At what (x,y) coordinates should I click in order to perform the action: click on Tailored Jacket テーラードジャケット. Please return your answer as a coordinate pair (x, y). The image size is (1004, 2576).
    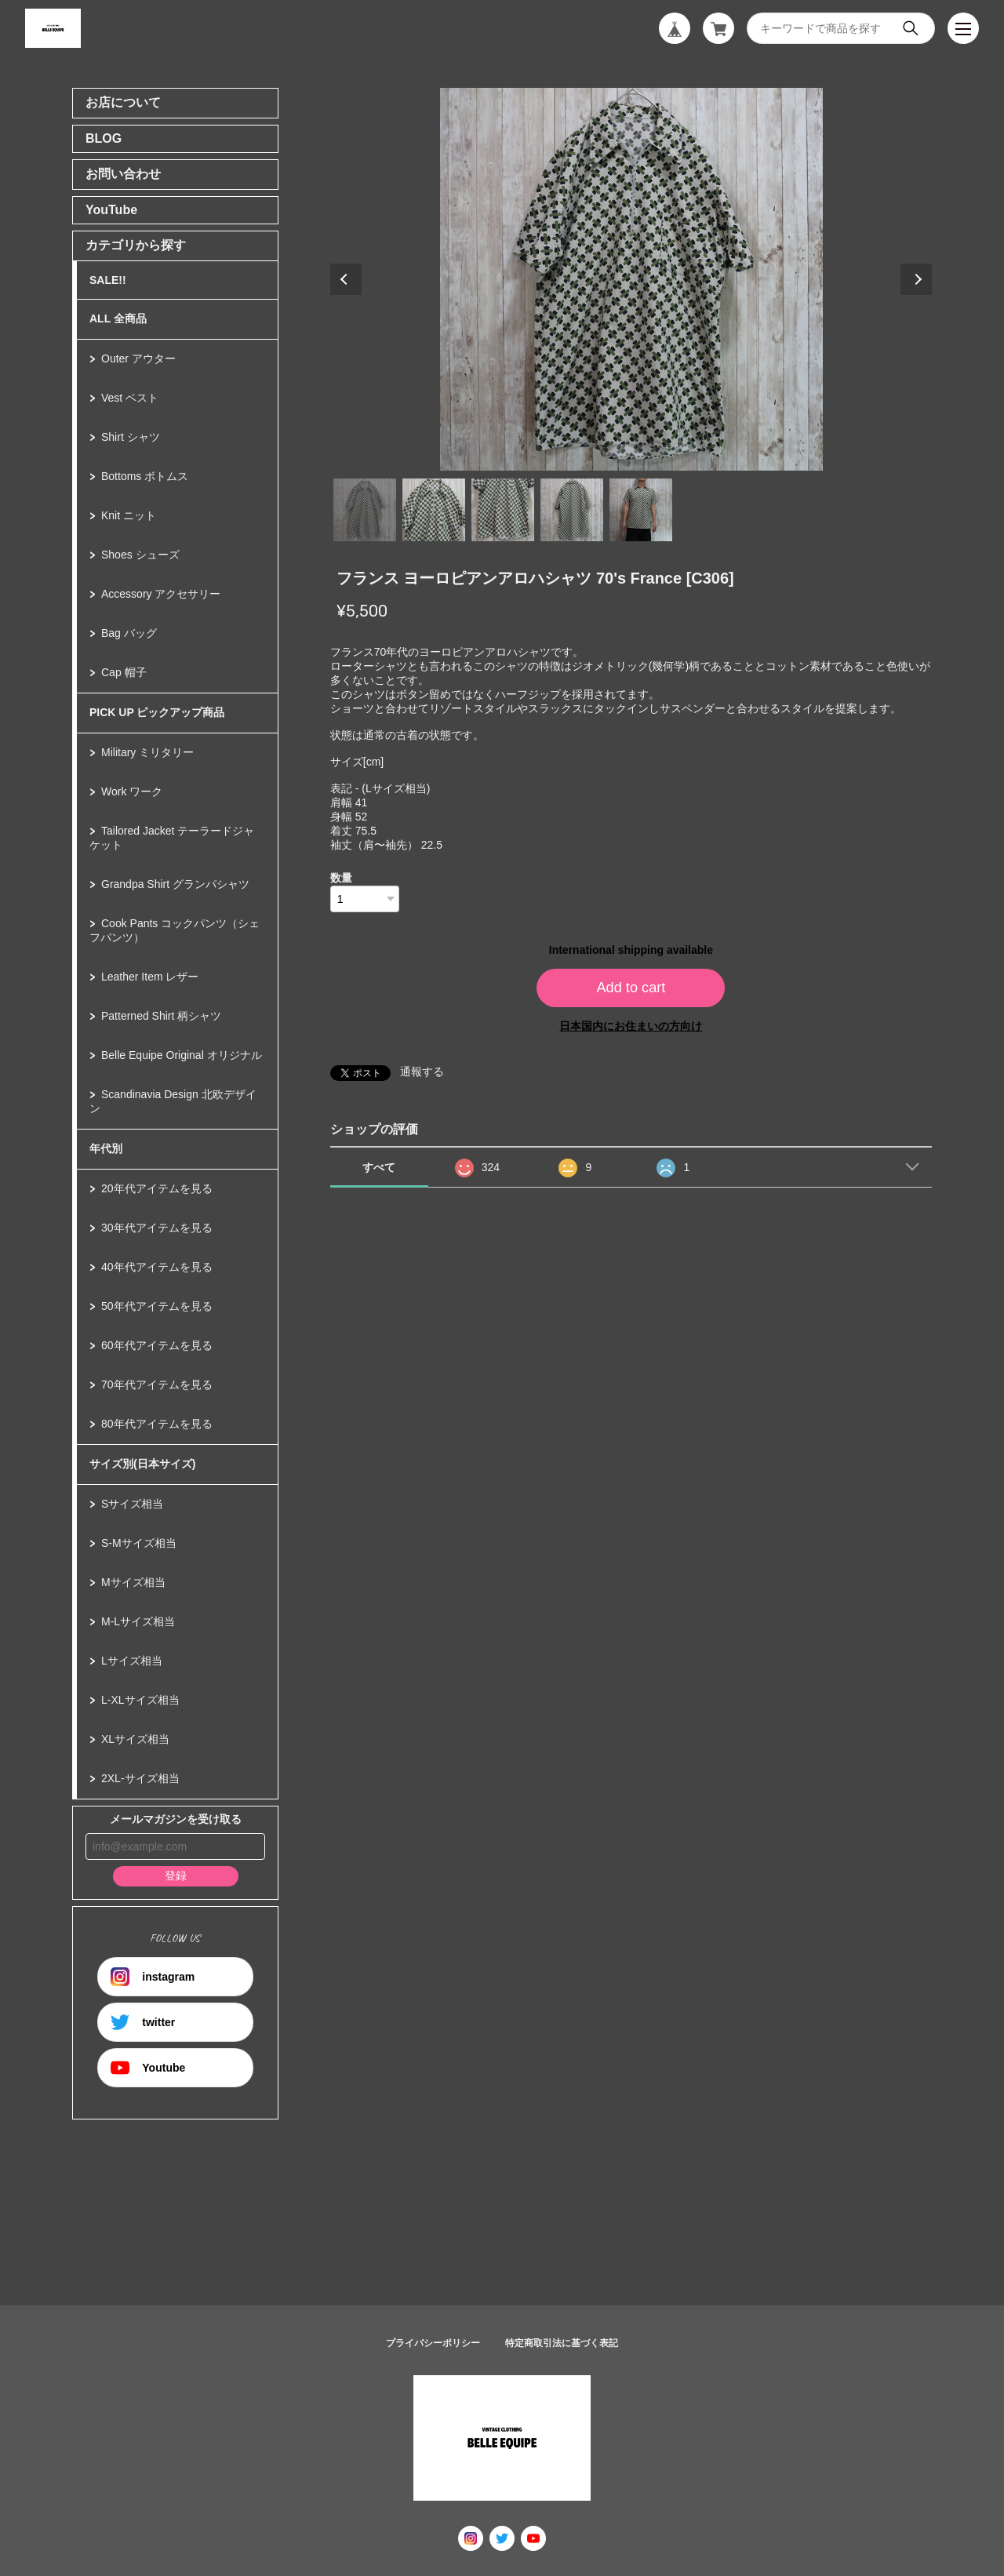
    Looking at the image, I should click on (171, 837).